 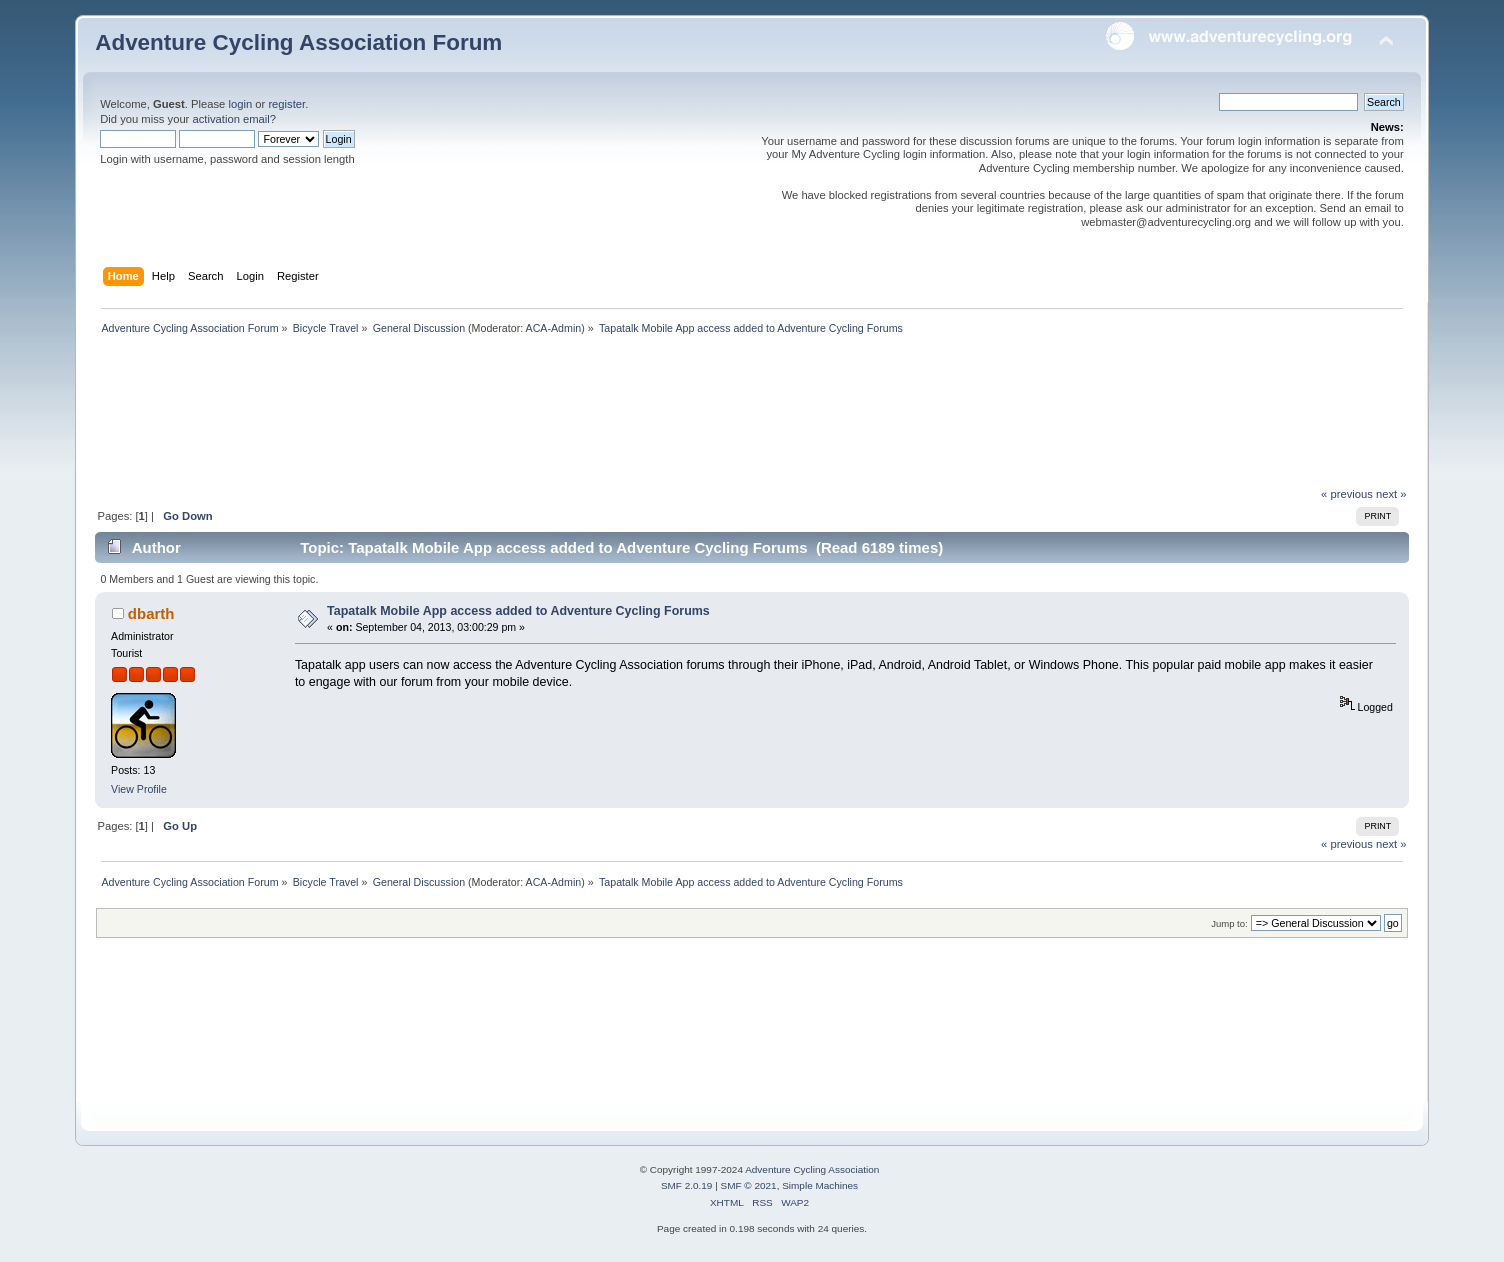 What do you see at coordinates (230, 119) in the screenshot?
I see `activation email` at bounding box center [230, 119].